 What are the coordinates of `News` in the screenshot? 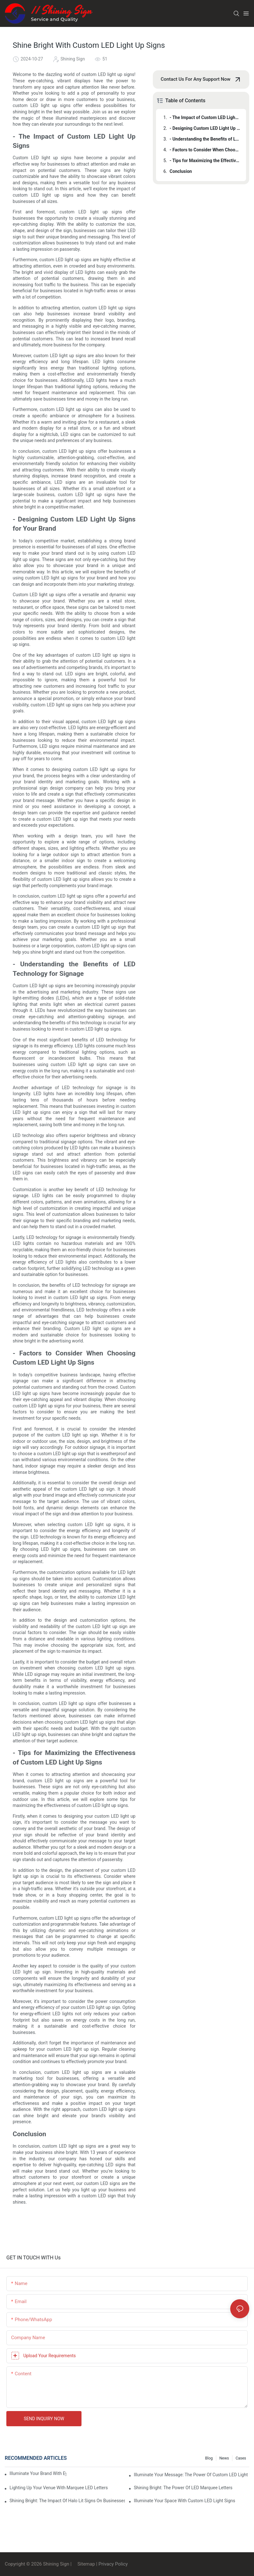 It's located at (224, 2458).